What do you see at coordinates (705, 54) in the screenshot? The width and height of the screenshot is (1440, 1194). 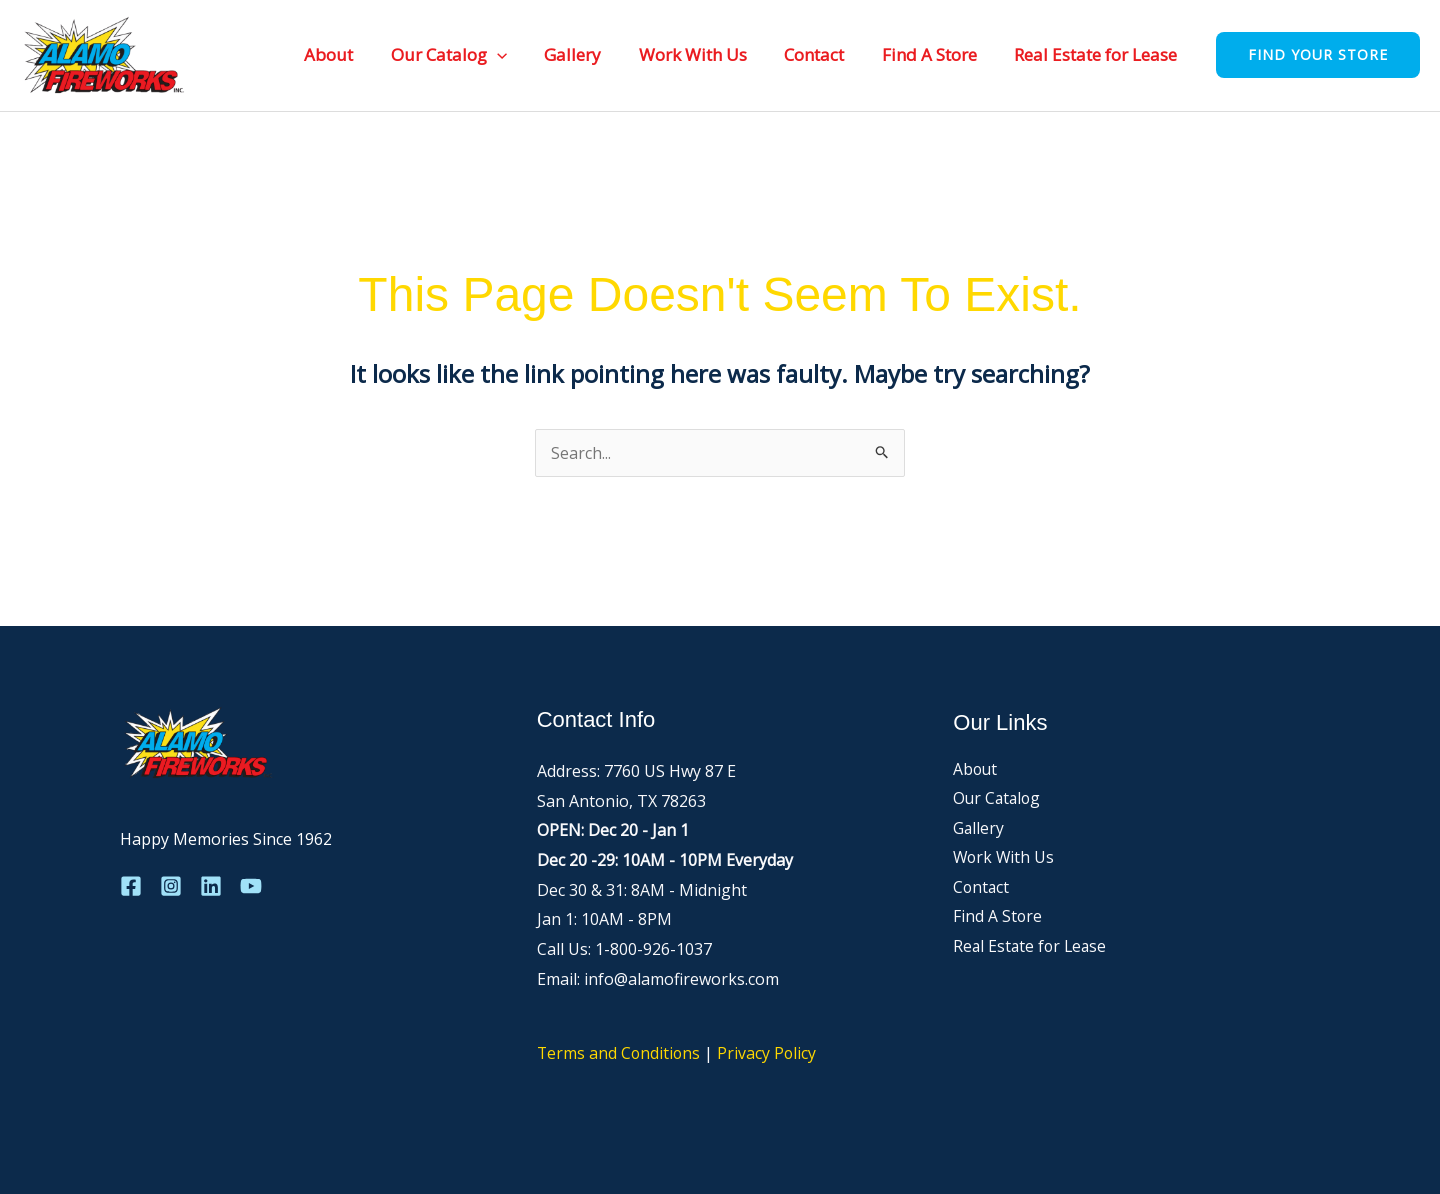 I see `Work With Us` at bounding box center [705, 54].